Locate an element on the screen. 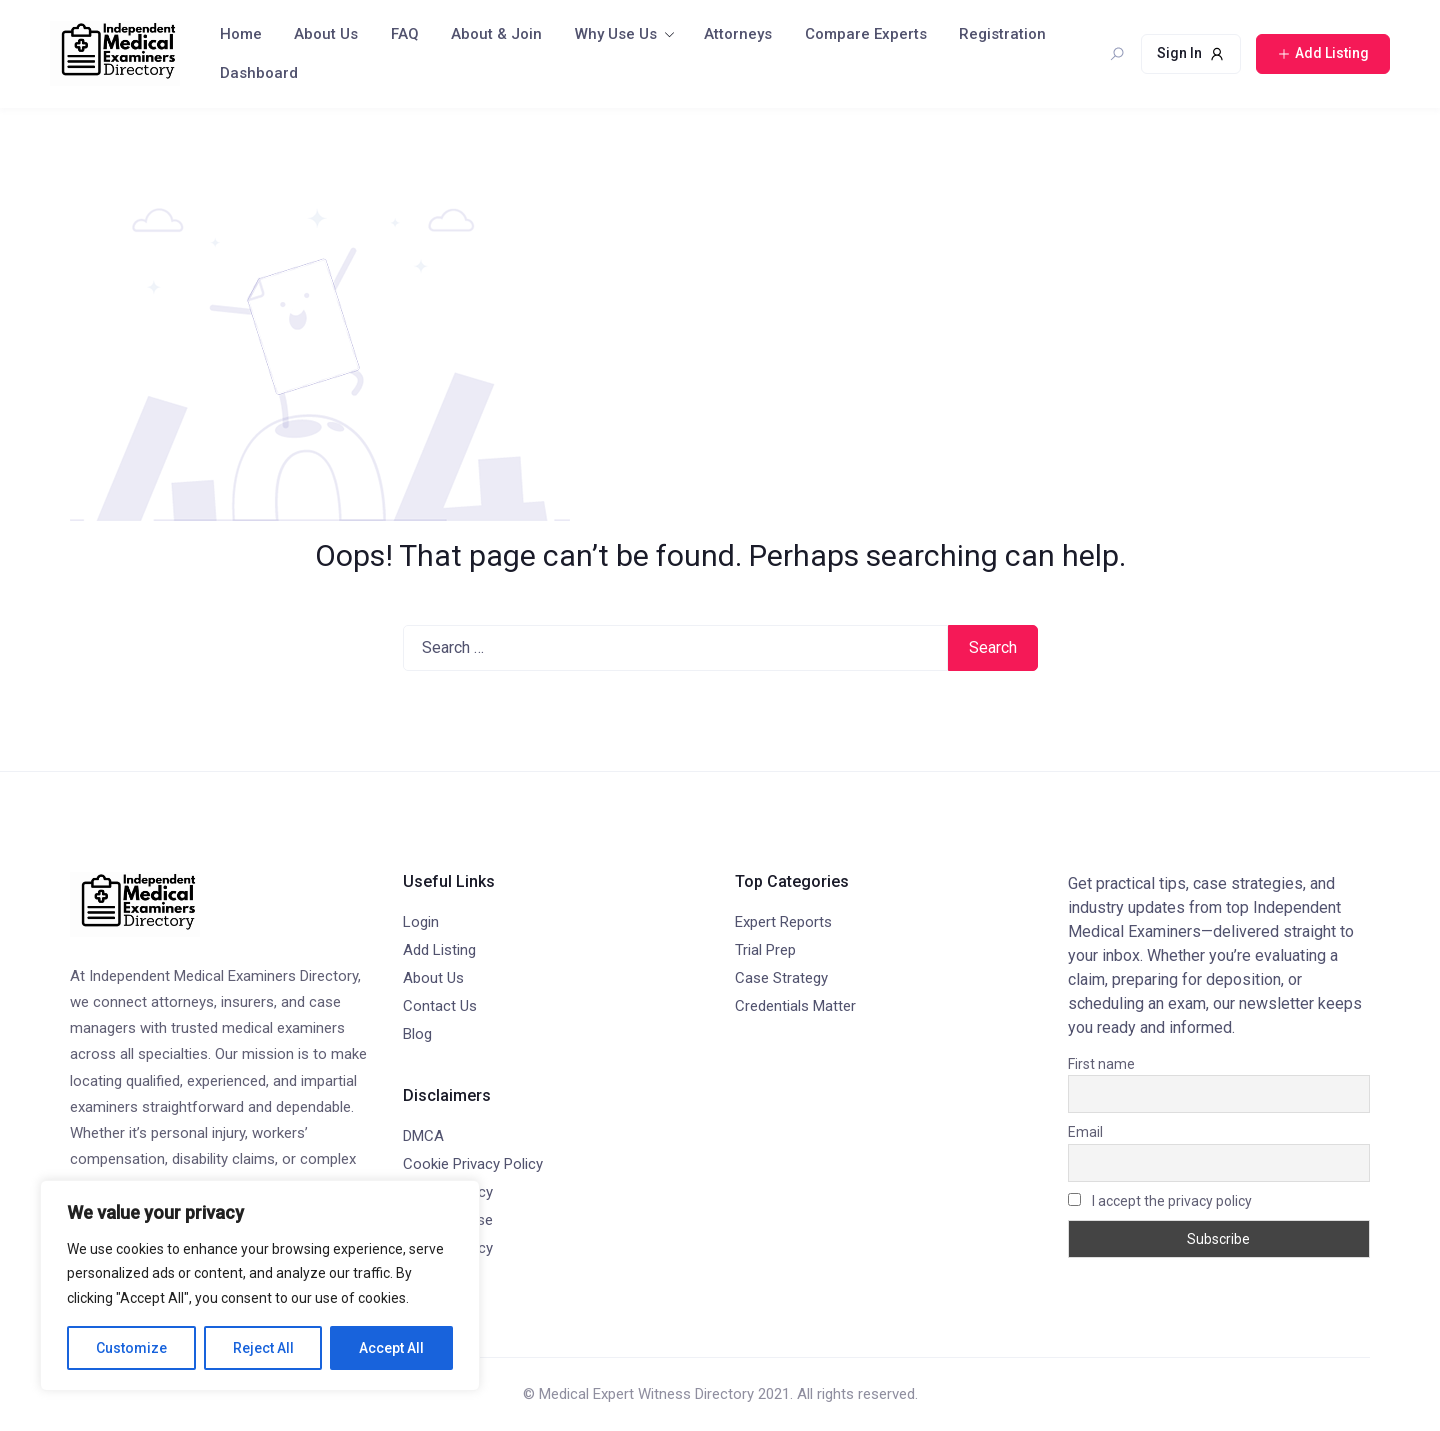 This screenshot has width=1440, height=1431. Contact Us is located at coordinates (440, 1006).